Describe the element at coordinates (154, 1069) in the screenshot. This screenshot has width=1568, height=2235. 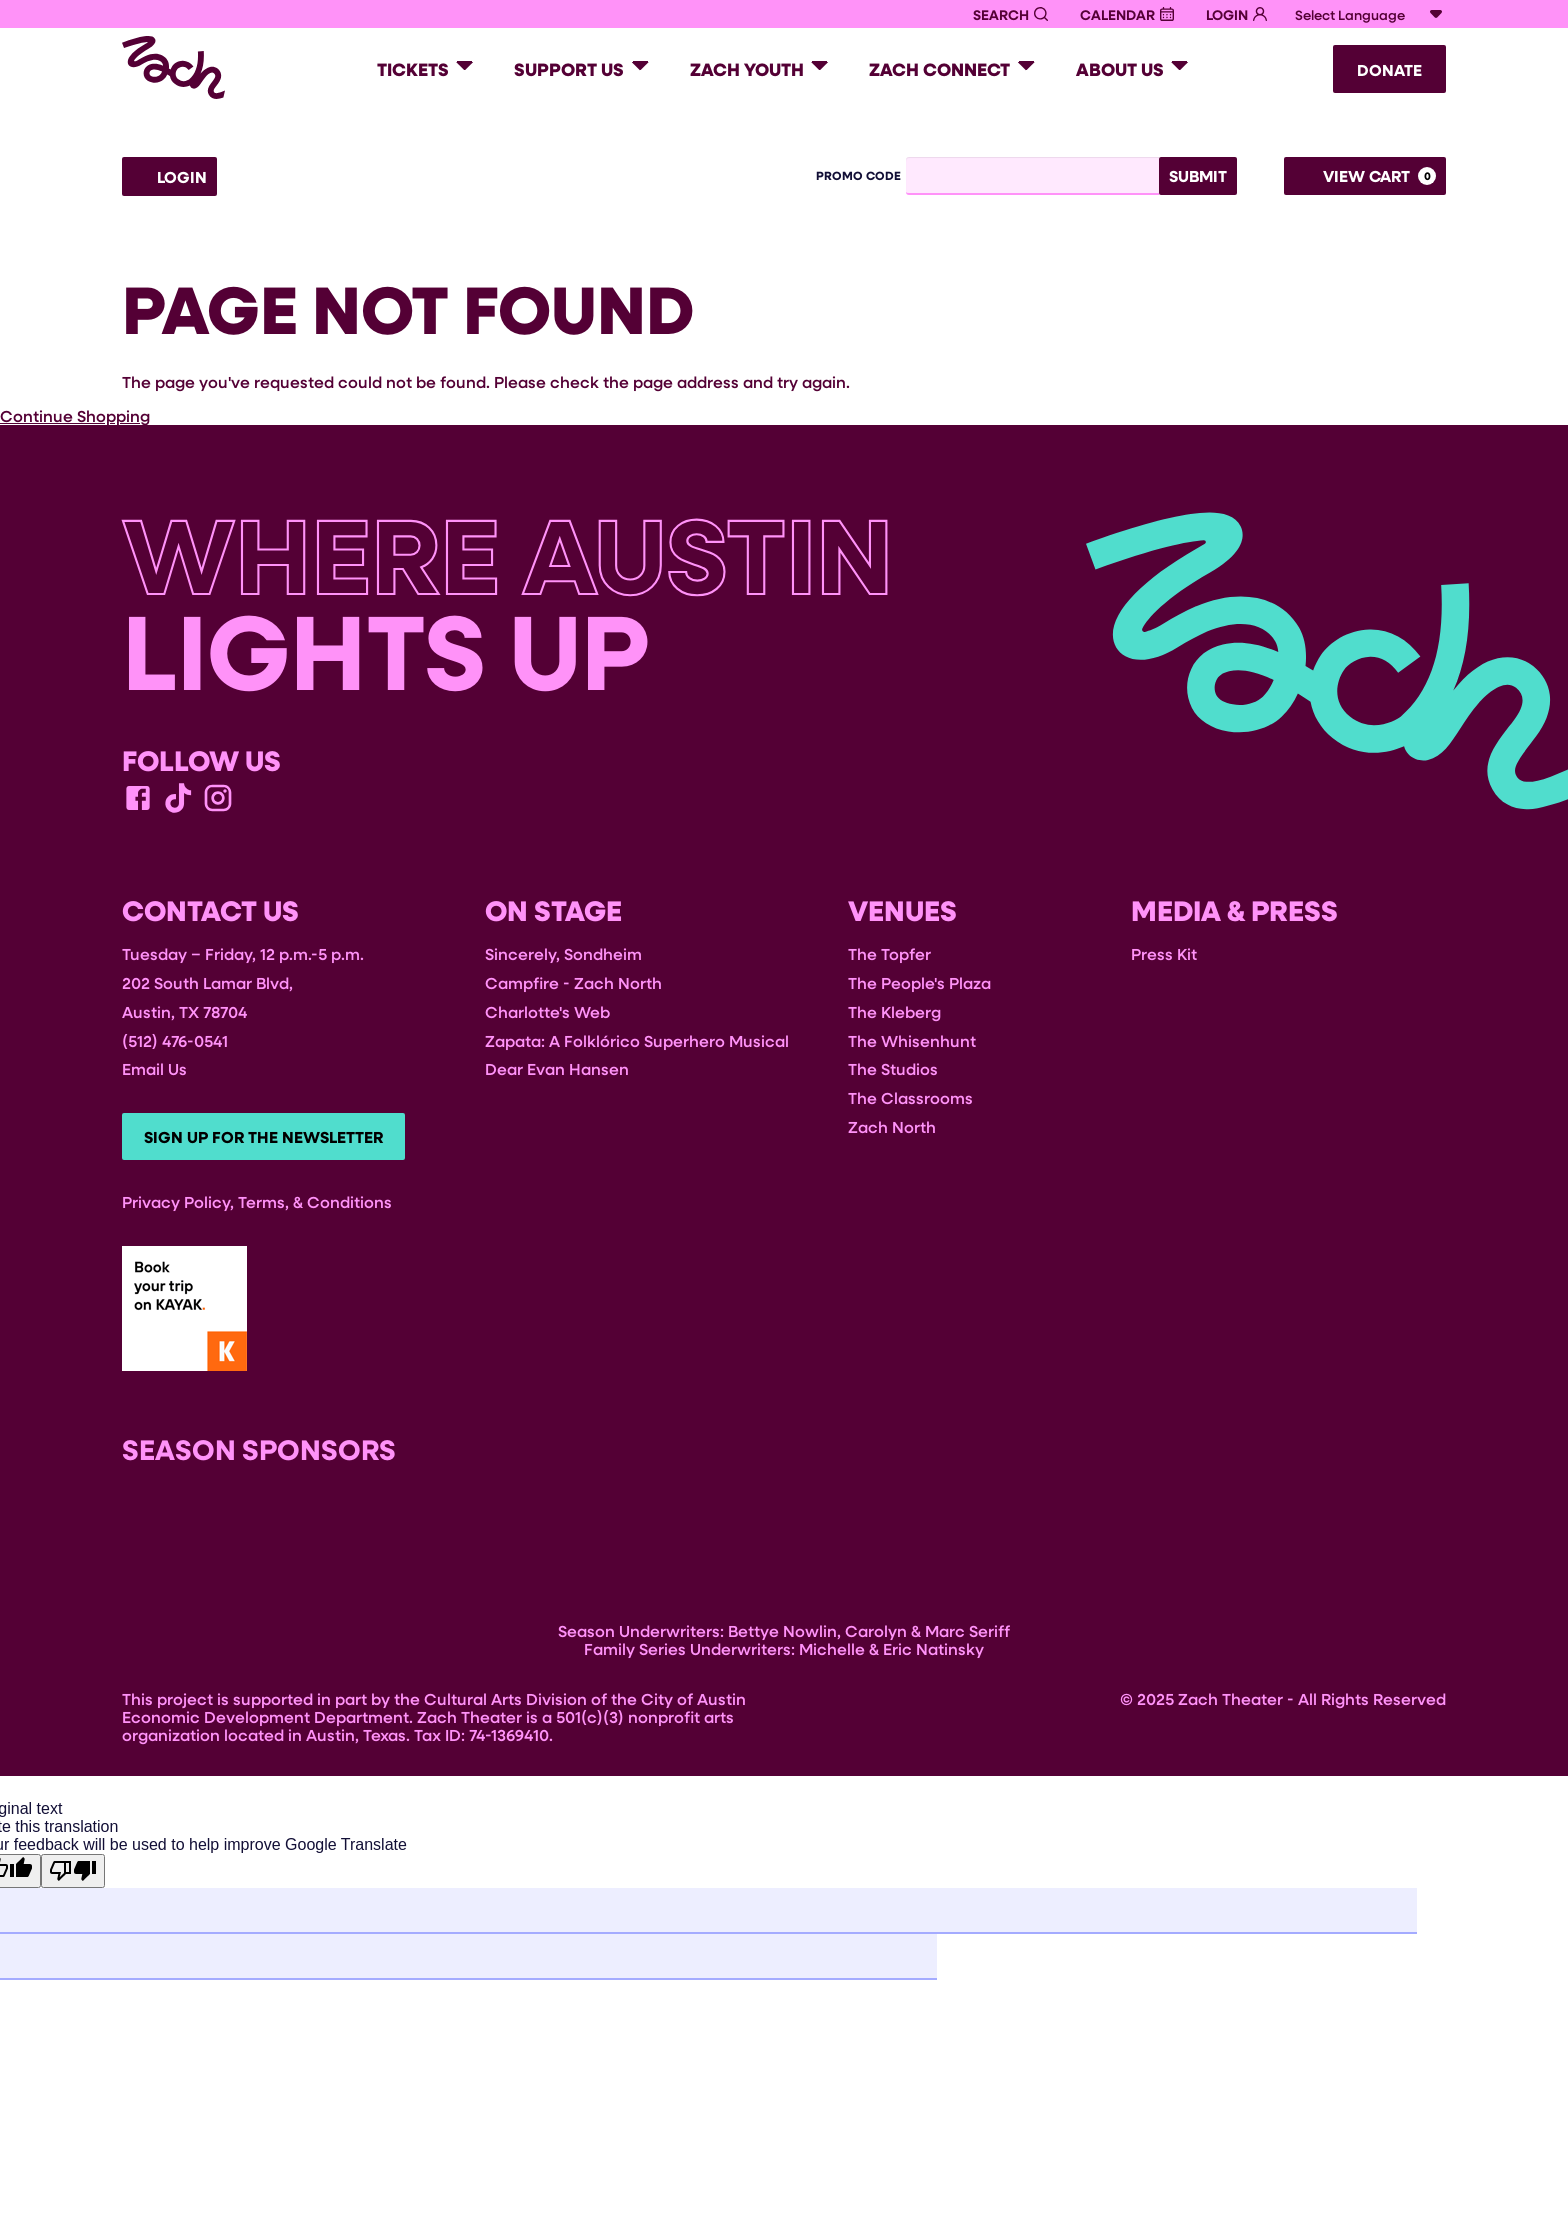
I see `Email Us` at that location.